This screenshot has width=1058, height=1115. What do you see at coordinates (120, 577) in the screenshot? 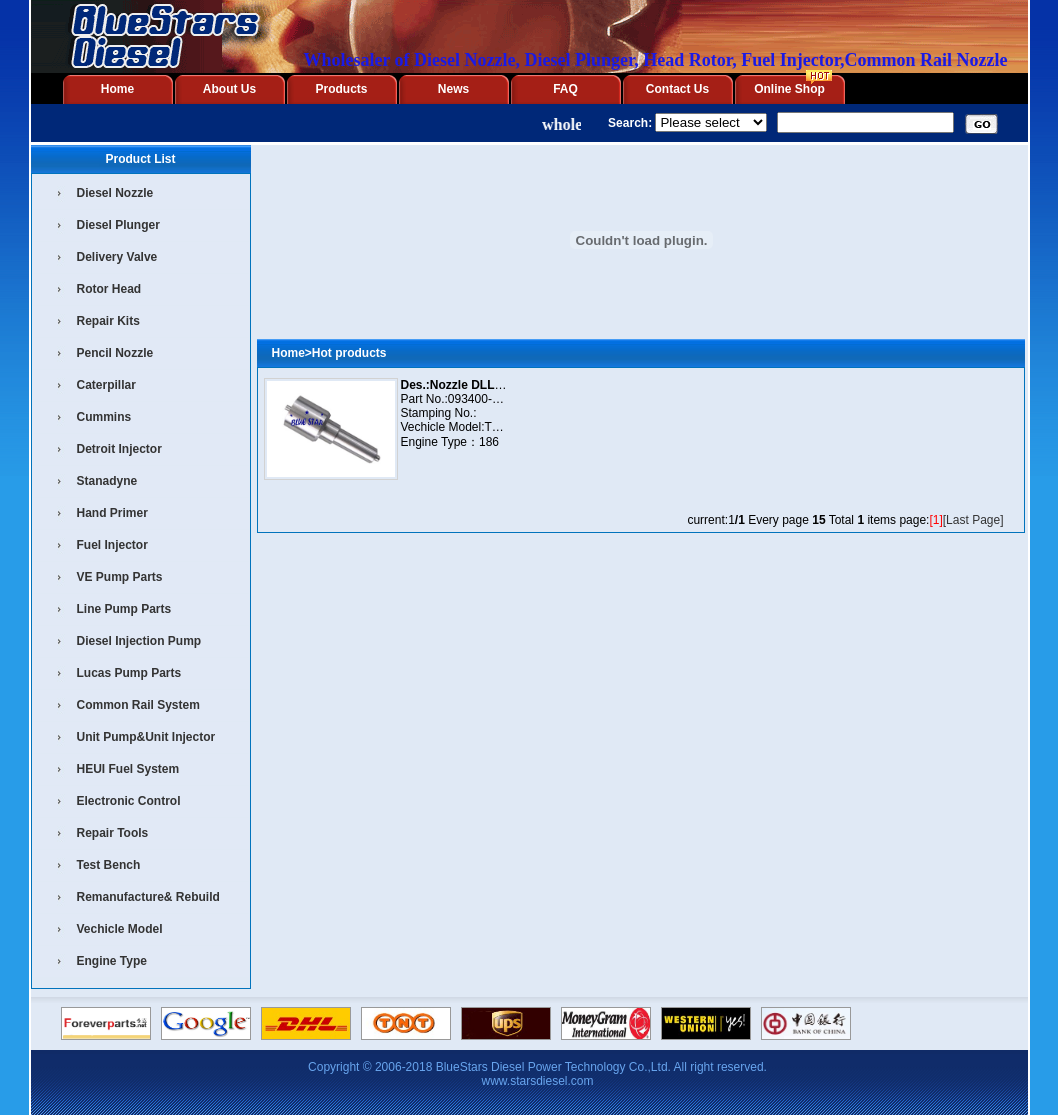
I see `VE Pump Parts` at bounding box center [120, 577].